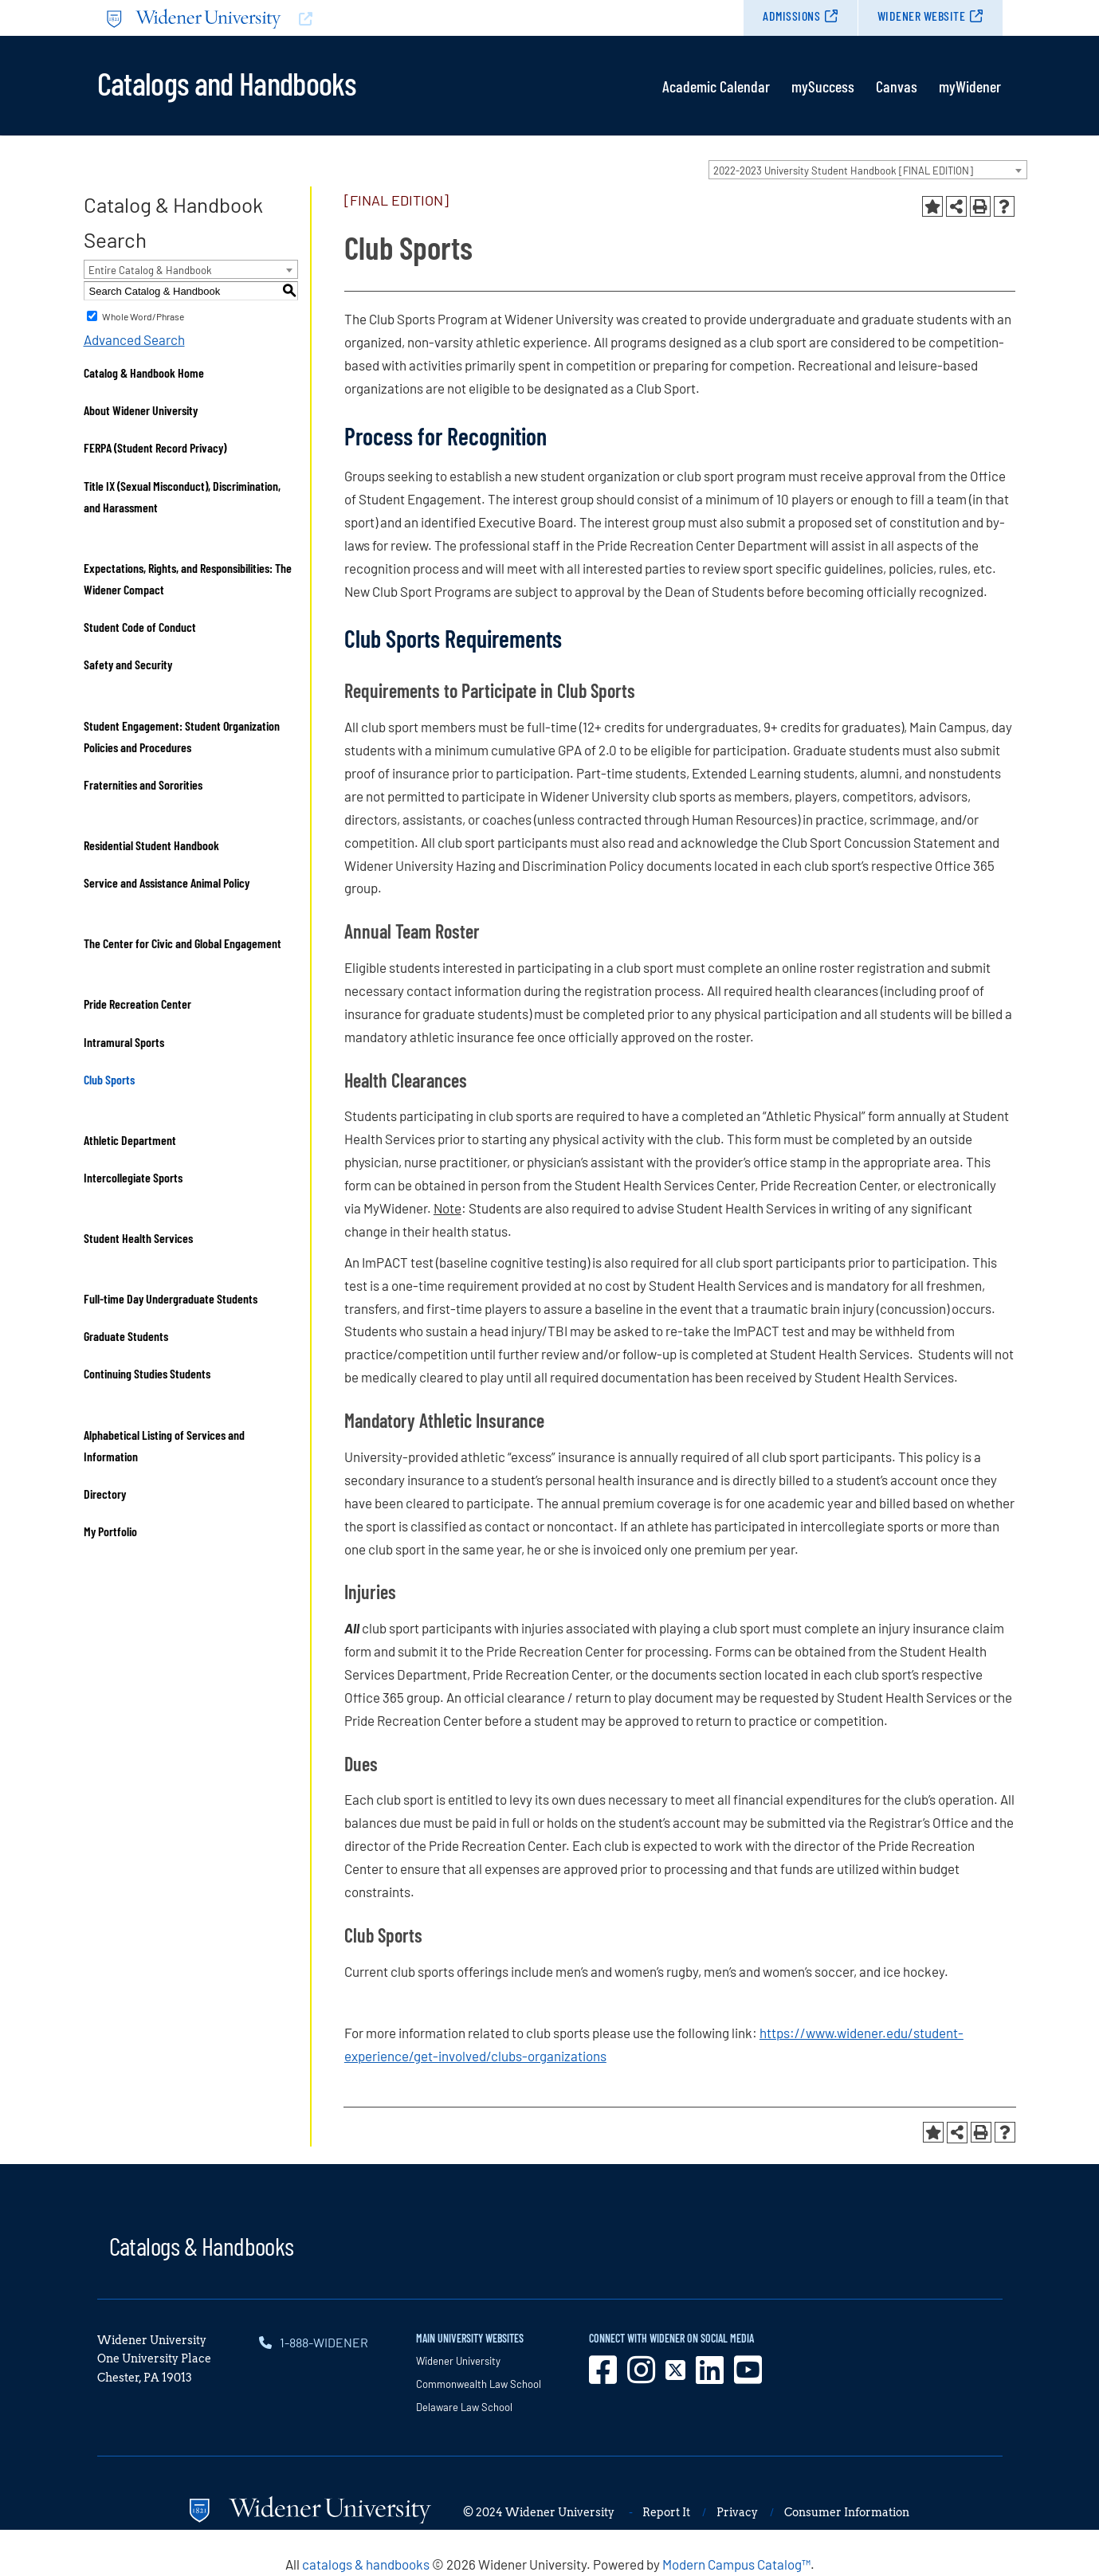 Image resolution: width=1099 pixels, height=2576 pixels. I want to click on Service and Assistance Animal Policy, so click(166, 882).